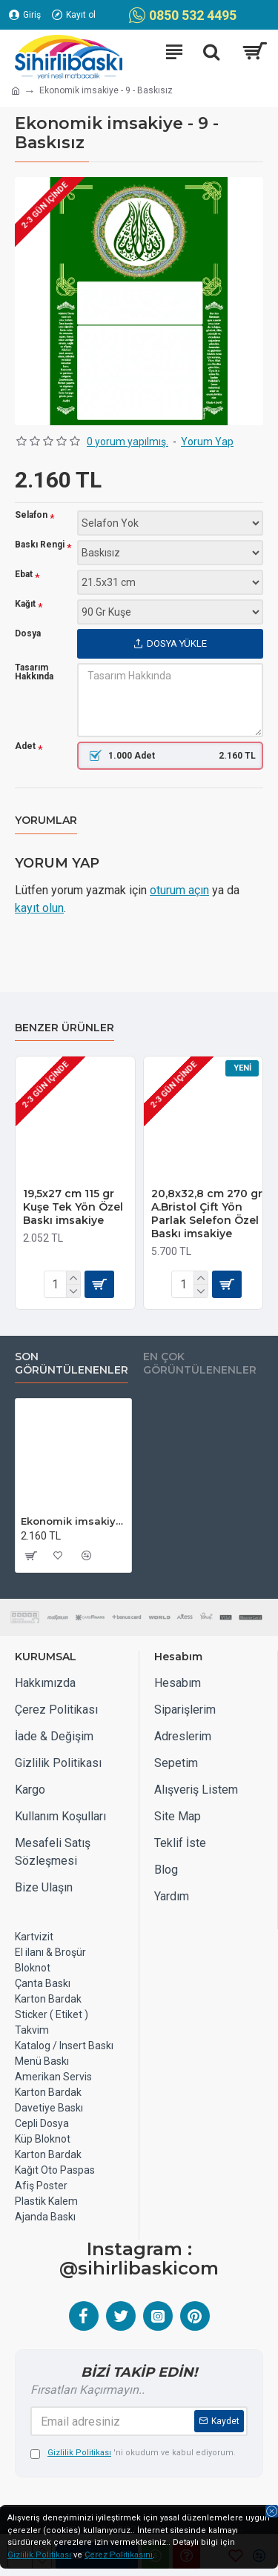 The height and width of the screenshot is (2576, 278). What do you see at coordinates (206, 1214) in the screenshot?
I see `20,8x32,8 cm 270 gr A.Bristol Çift Yön Parlak Selefon Özel Baskı imsakiye` at bounding box center [206, 1214].